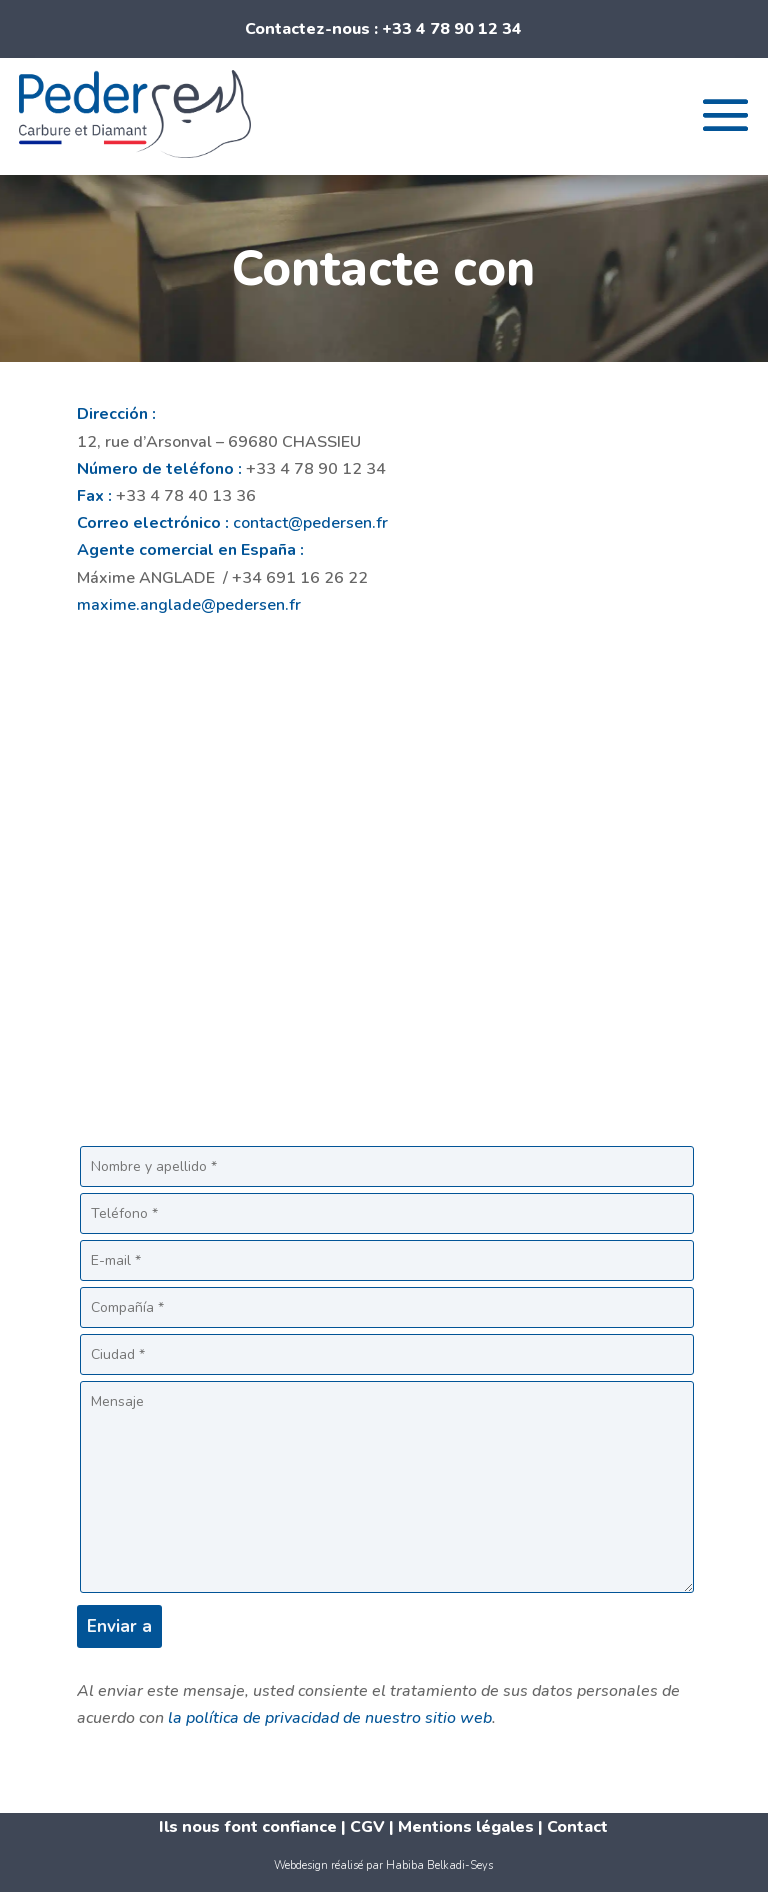 This screenshot has height=1900, width=768. I want to click on Contact, so click(577, 1827).